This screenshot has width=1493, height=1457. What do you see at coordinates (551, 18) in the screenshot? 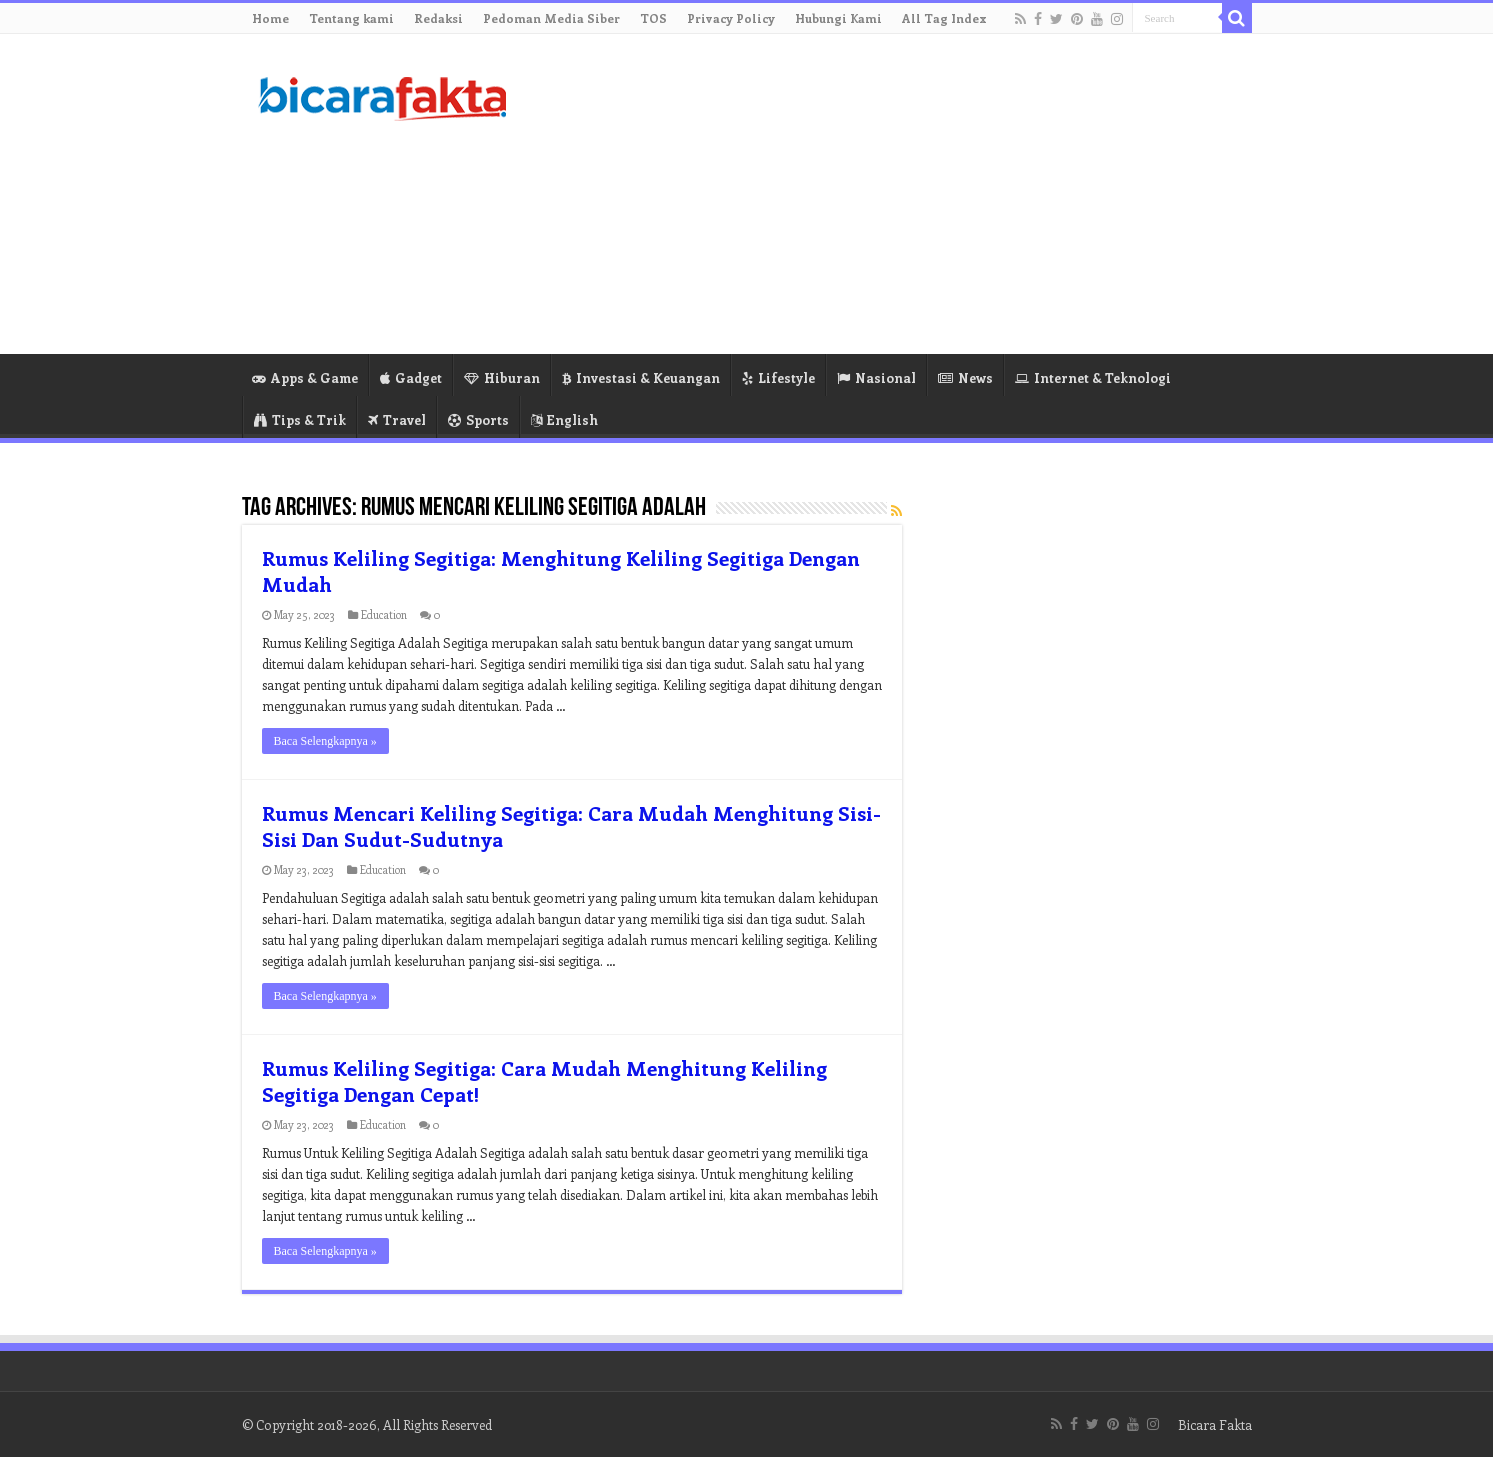
I see `Pedoman Media Siber` at bounding box center [551, 18].